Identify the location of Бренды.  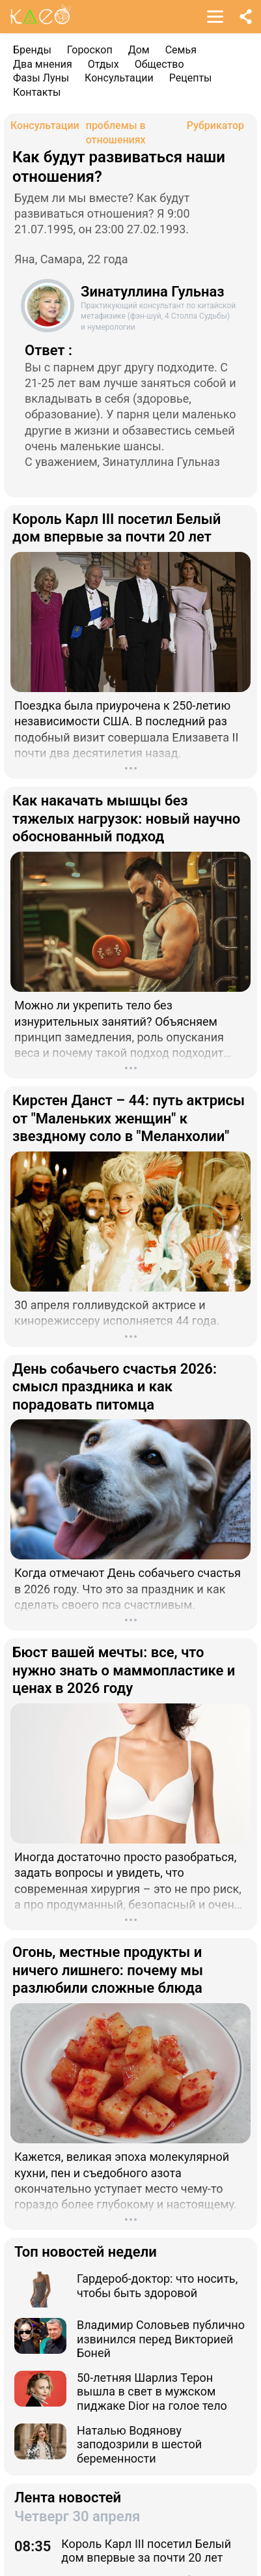
(32, 50).